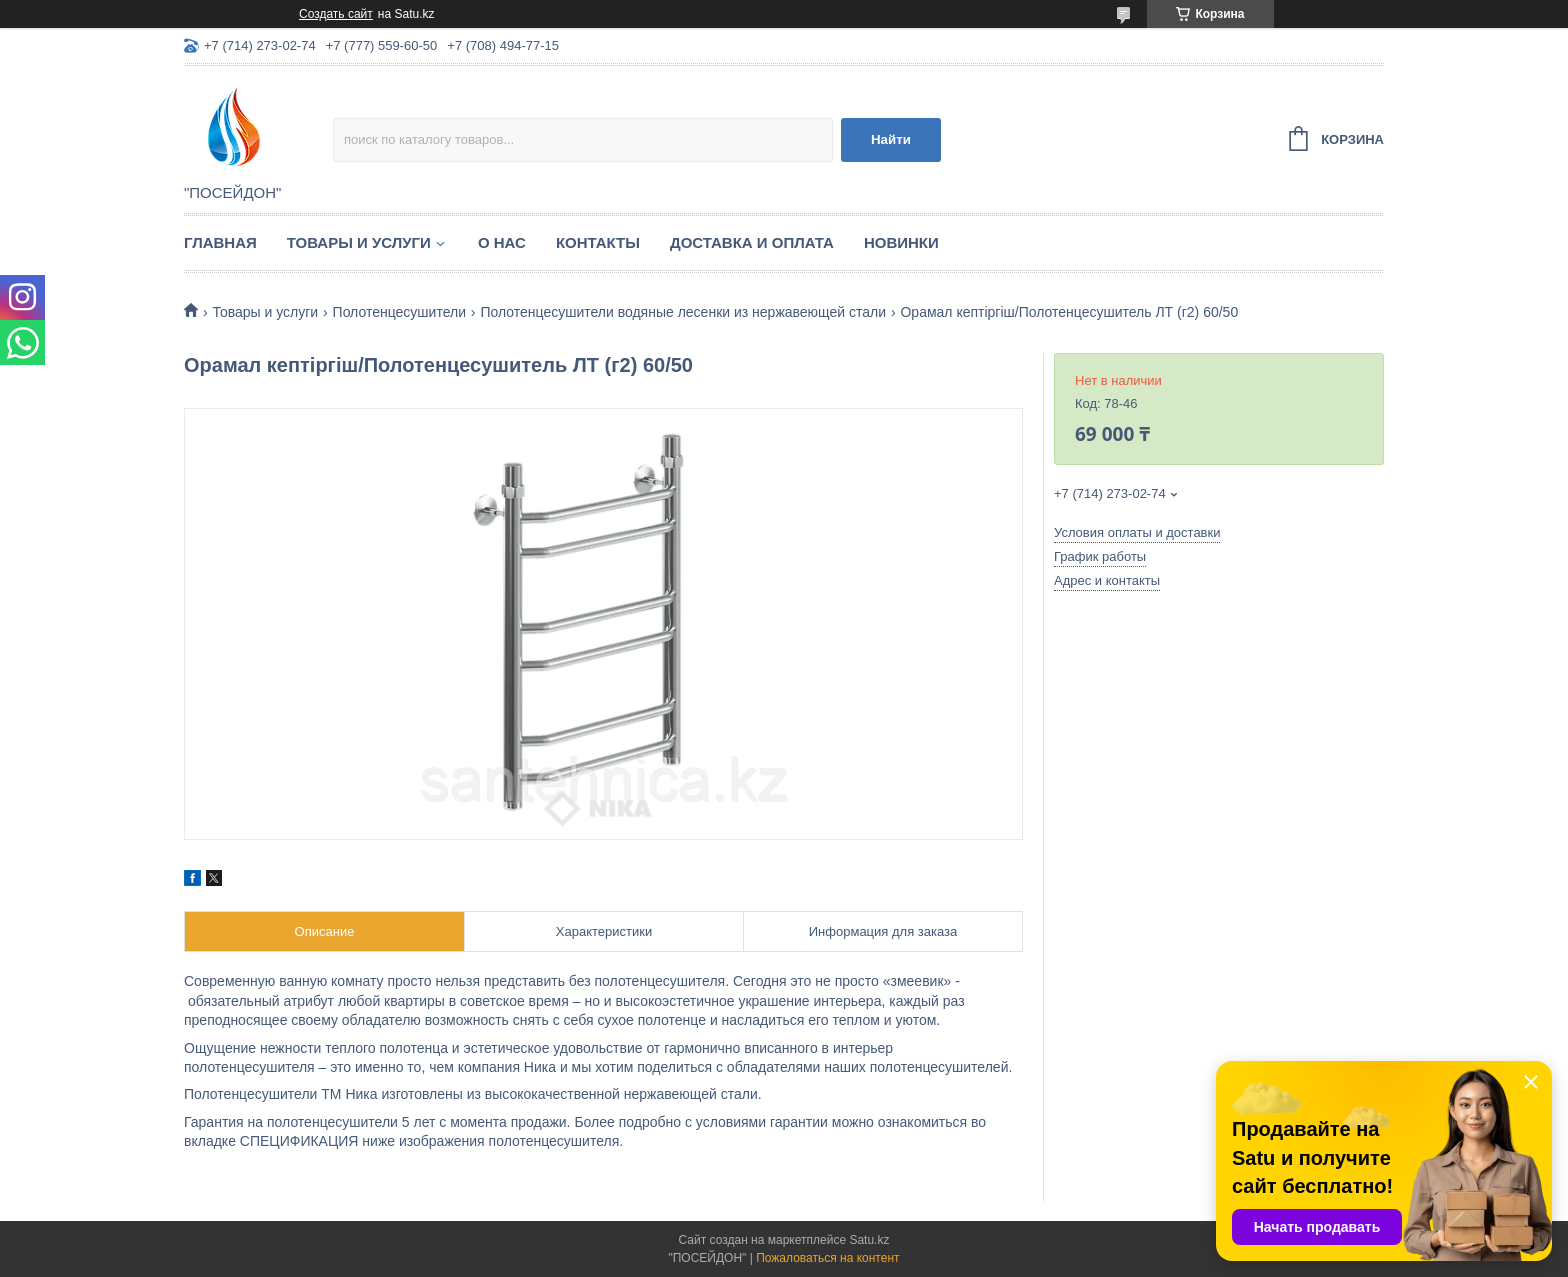  I want to click on Доставка и оплата, so click(752, 242).